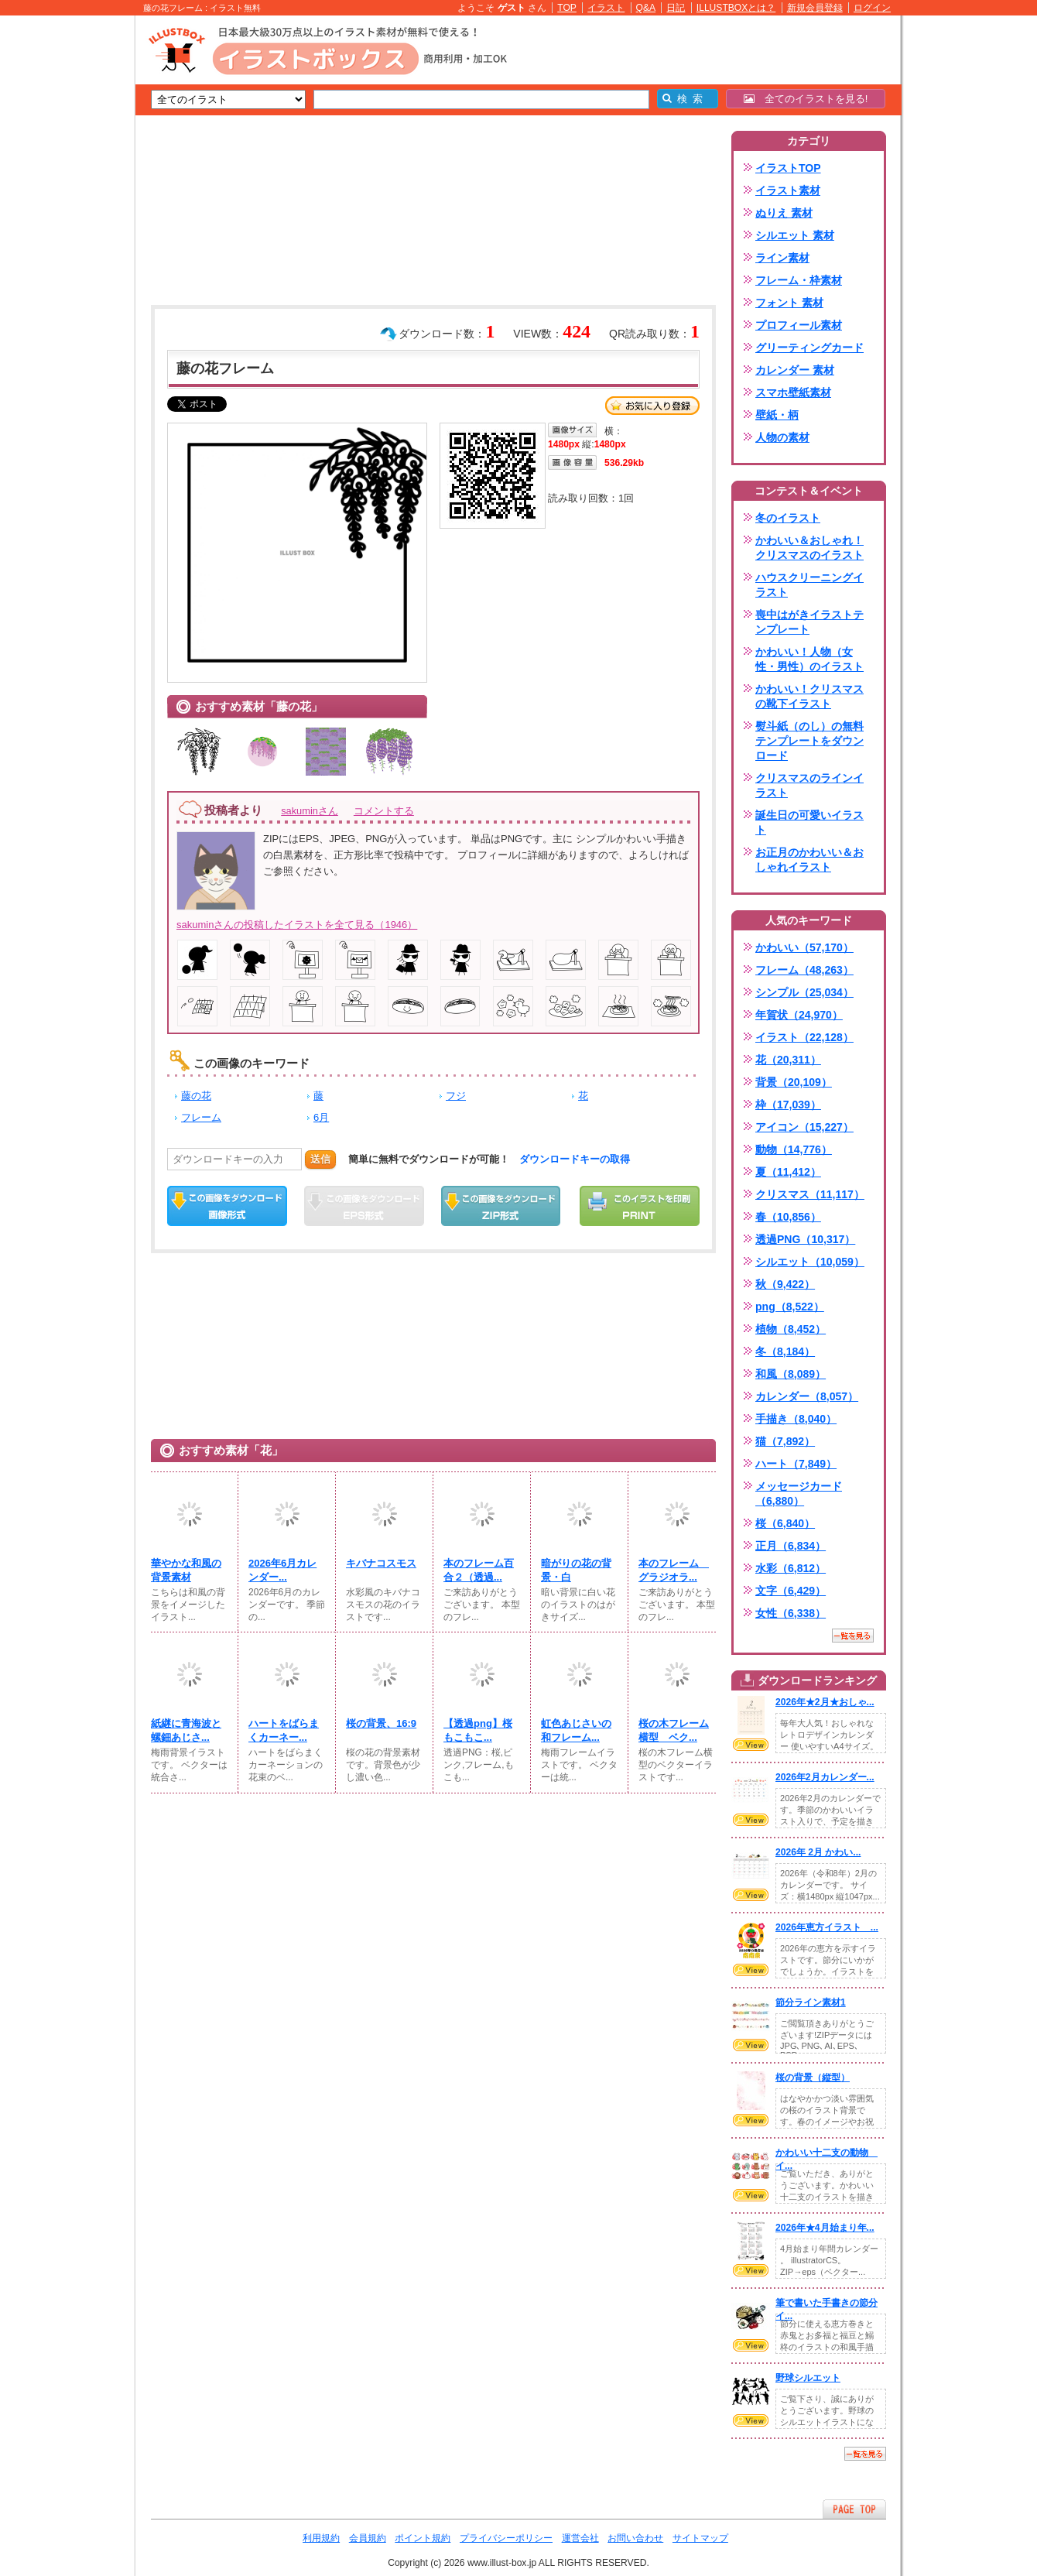 The width and height of the screenshot is (1037, 2576). Describe the element at coordinates (807, 2377) in the screenshot. I see `野球シルエット` at that location.